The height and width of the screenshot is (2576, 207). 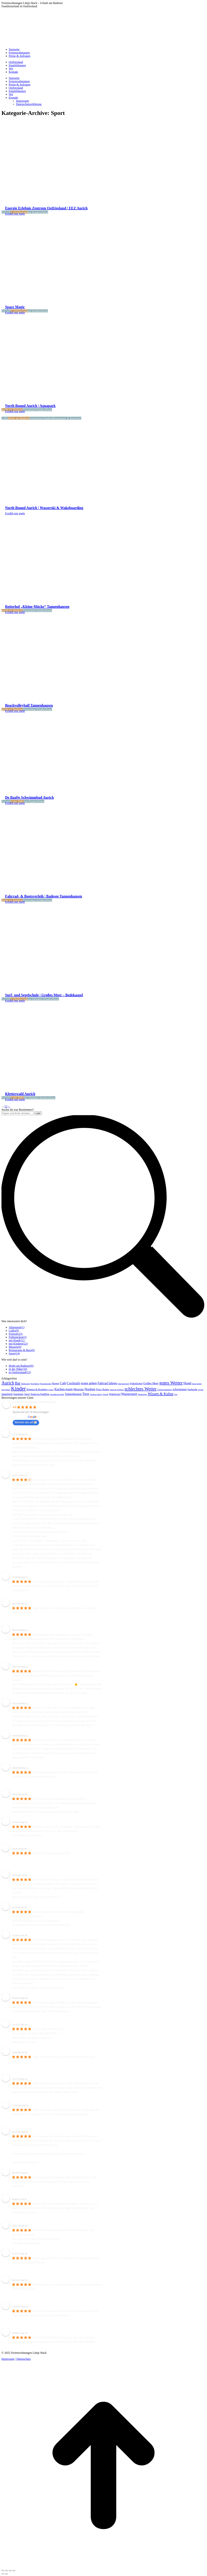 I want to click on kreativ [kreativ (1 Eintrag)], so click(x=51, y=1390).